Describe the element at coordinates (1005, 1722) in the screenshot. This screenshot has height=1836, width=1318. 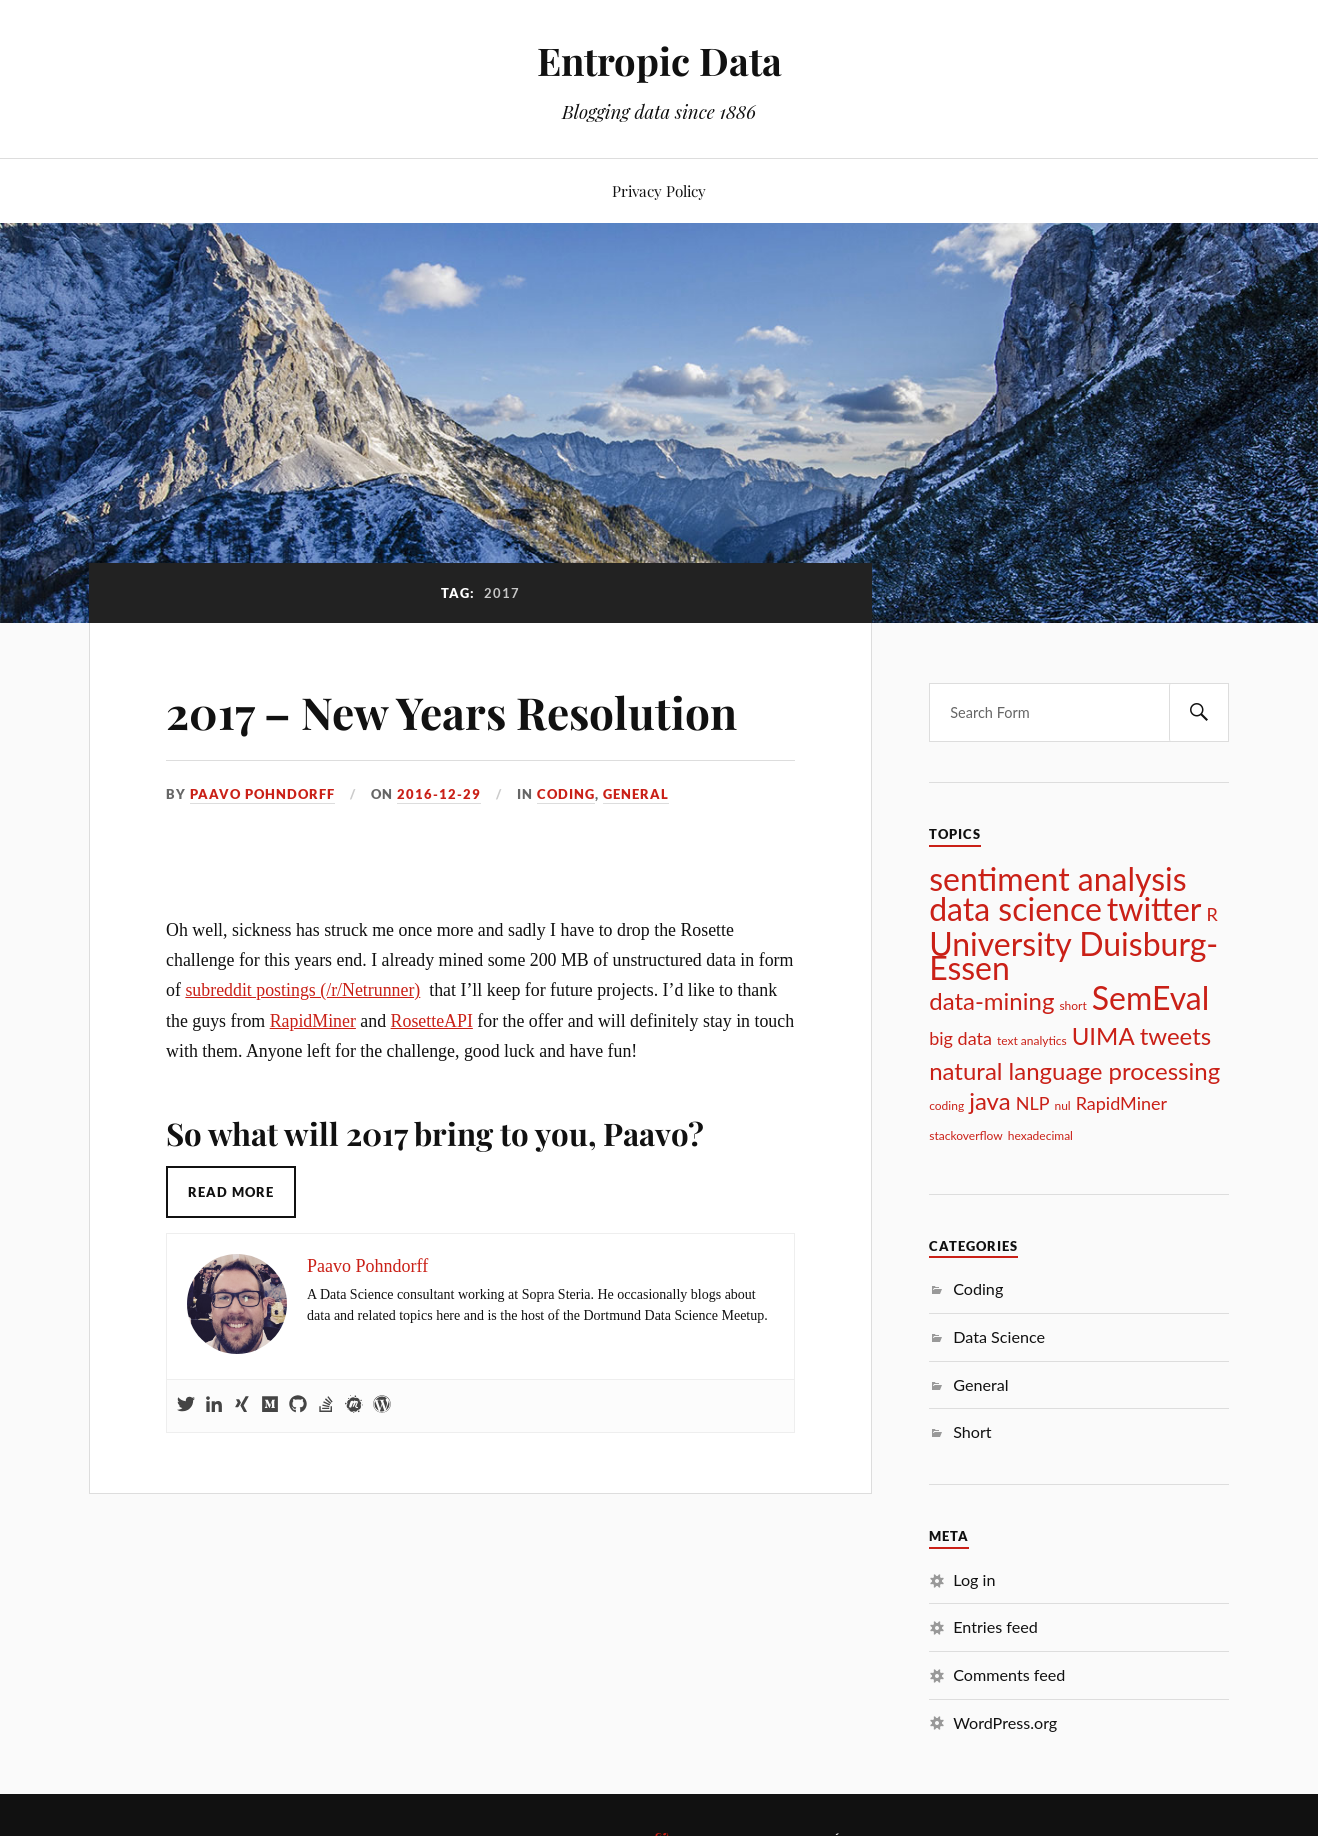
I see `WordPress.org` at that location.